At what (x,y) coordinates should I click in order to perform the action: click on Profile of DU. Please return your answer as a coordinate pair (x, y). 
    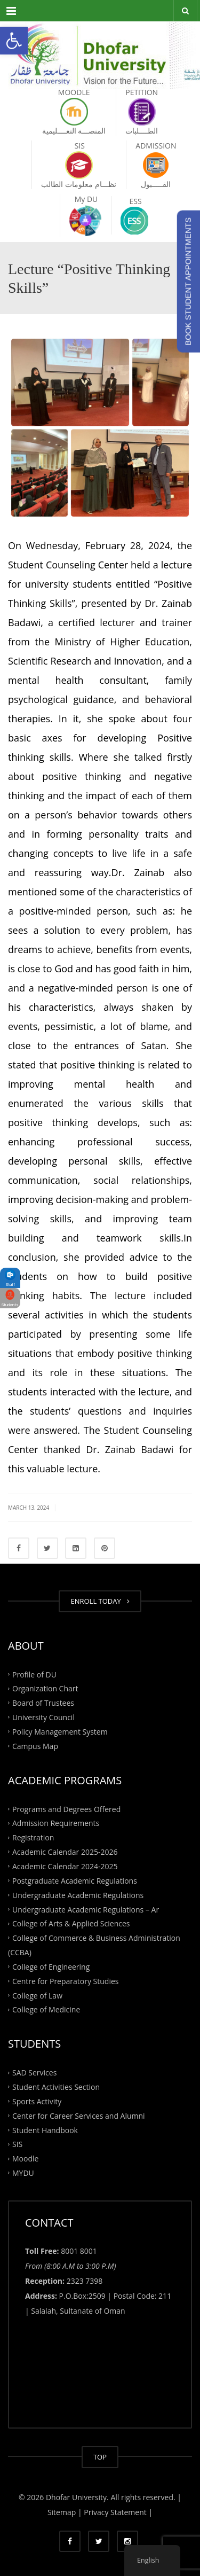
    Looking at the image, I should click on (34, 1674).